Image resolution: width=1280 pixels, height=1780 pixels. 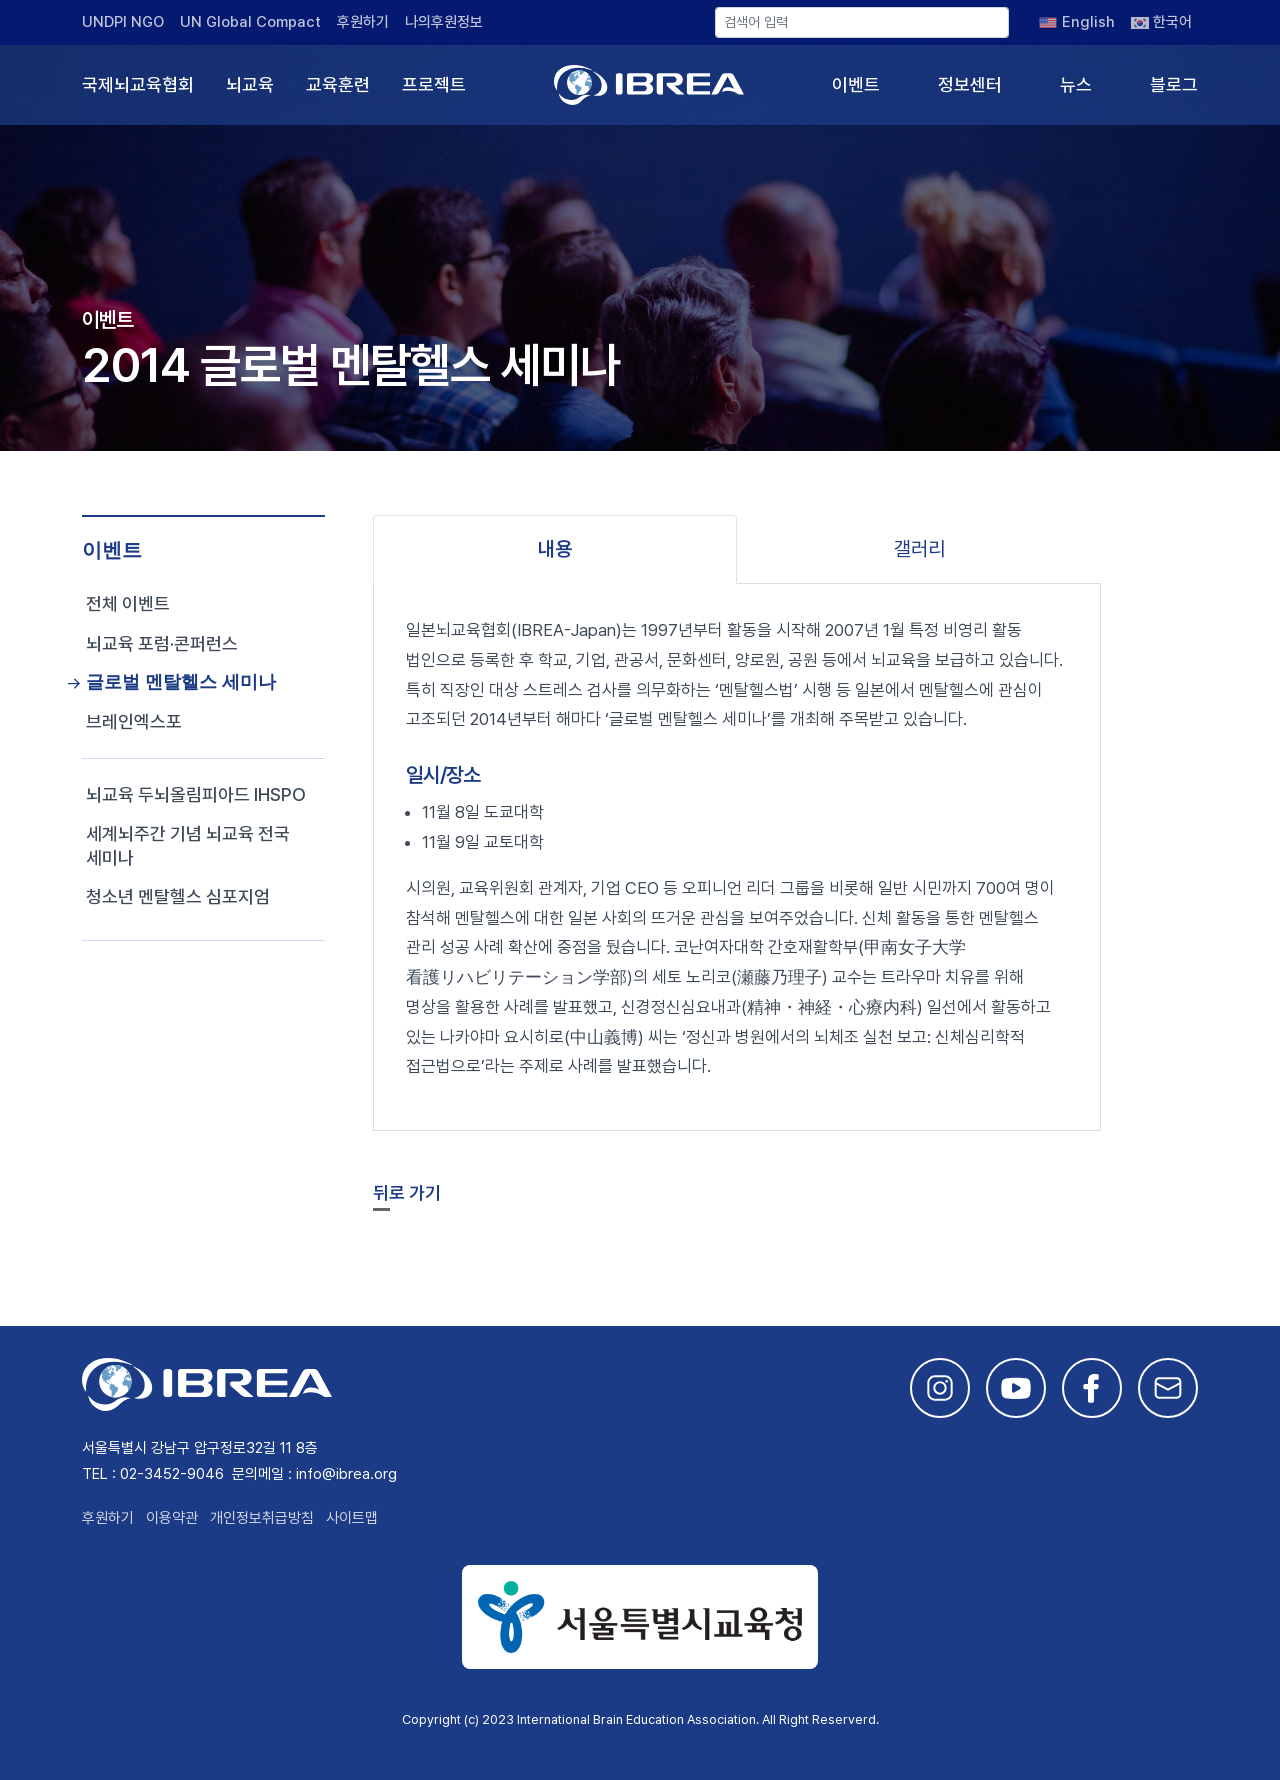 What do you see at coordinates (1174, 84) in the screenshot?
I see `블로그` at bounding box center [1174, 84].